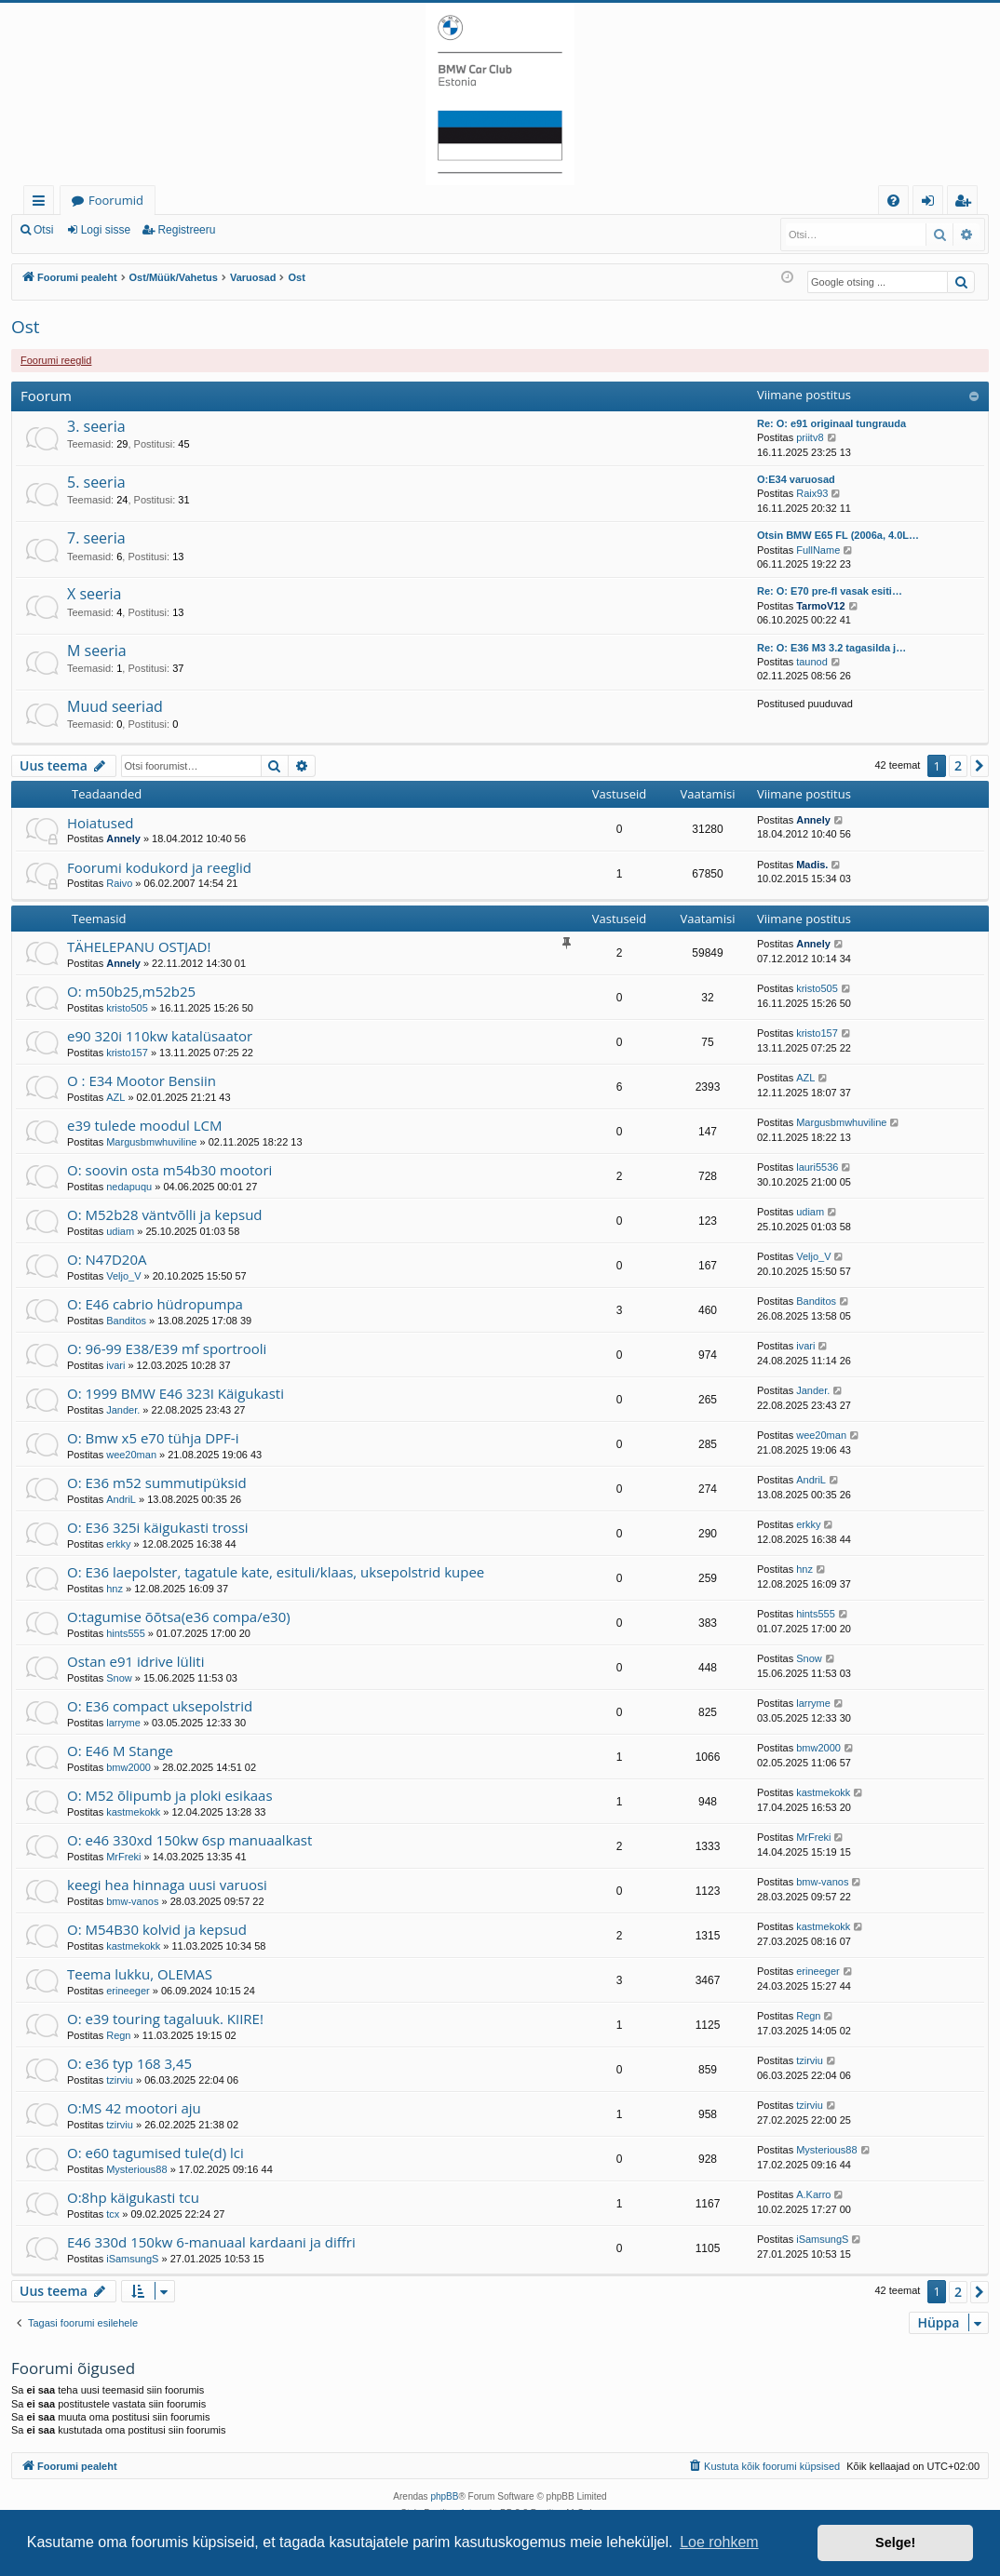 The image size is (1000, 2576). What do you see at coordinates (175, 1393) in the screenshot?
I see `O: 1999 BMW E46 323I Käigukasti` at bounding box center [175, 1393].